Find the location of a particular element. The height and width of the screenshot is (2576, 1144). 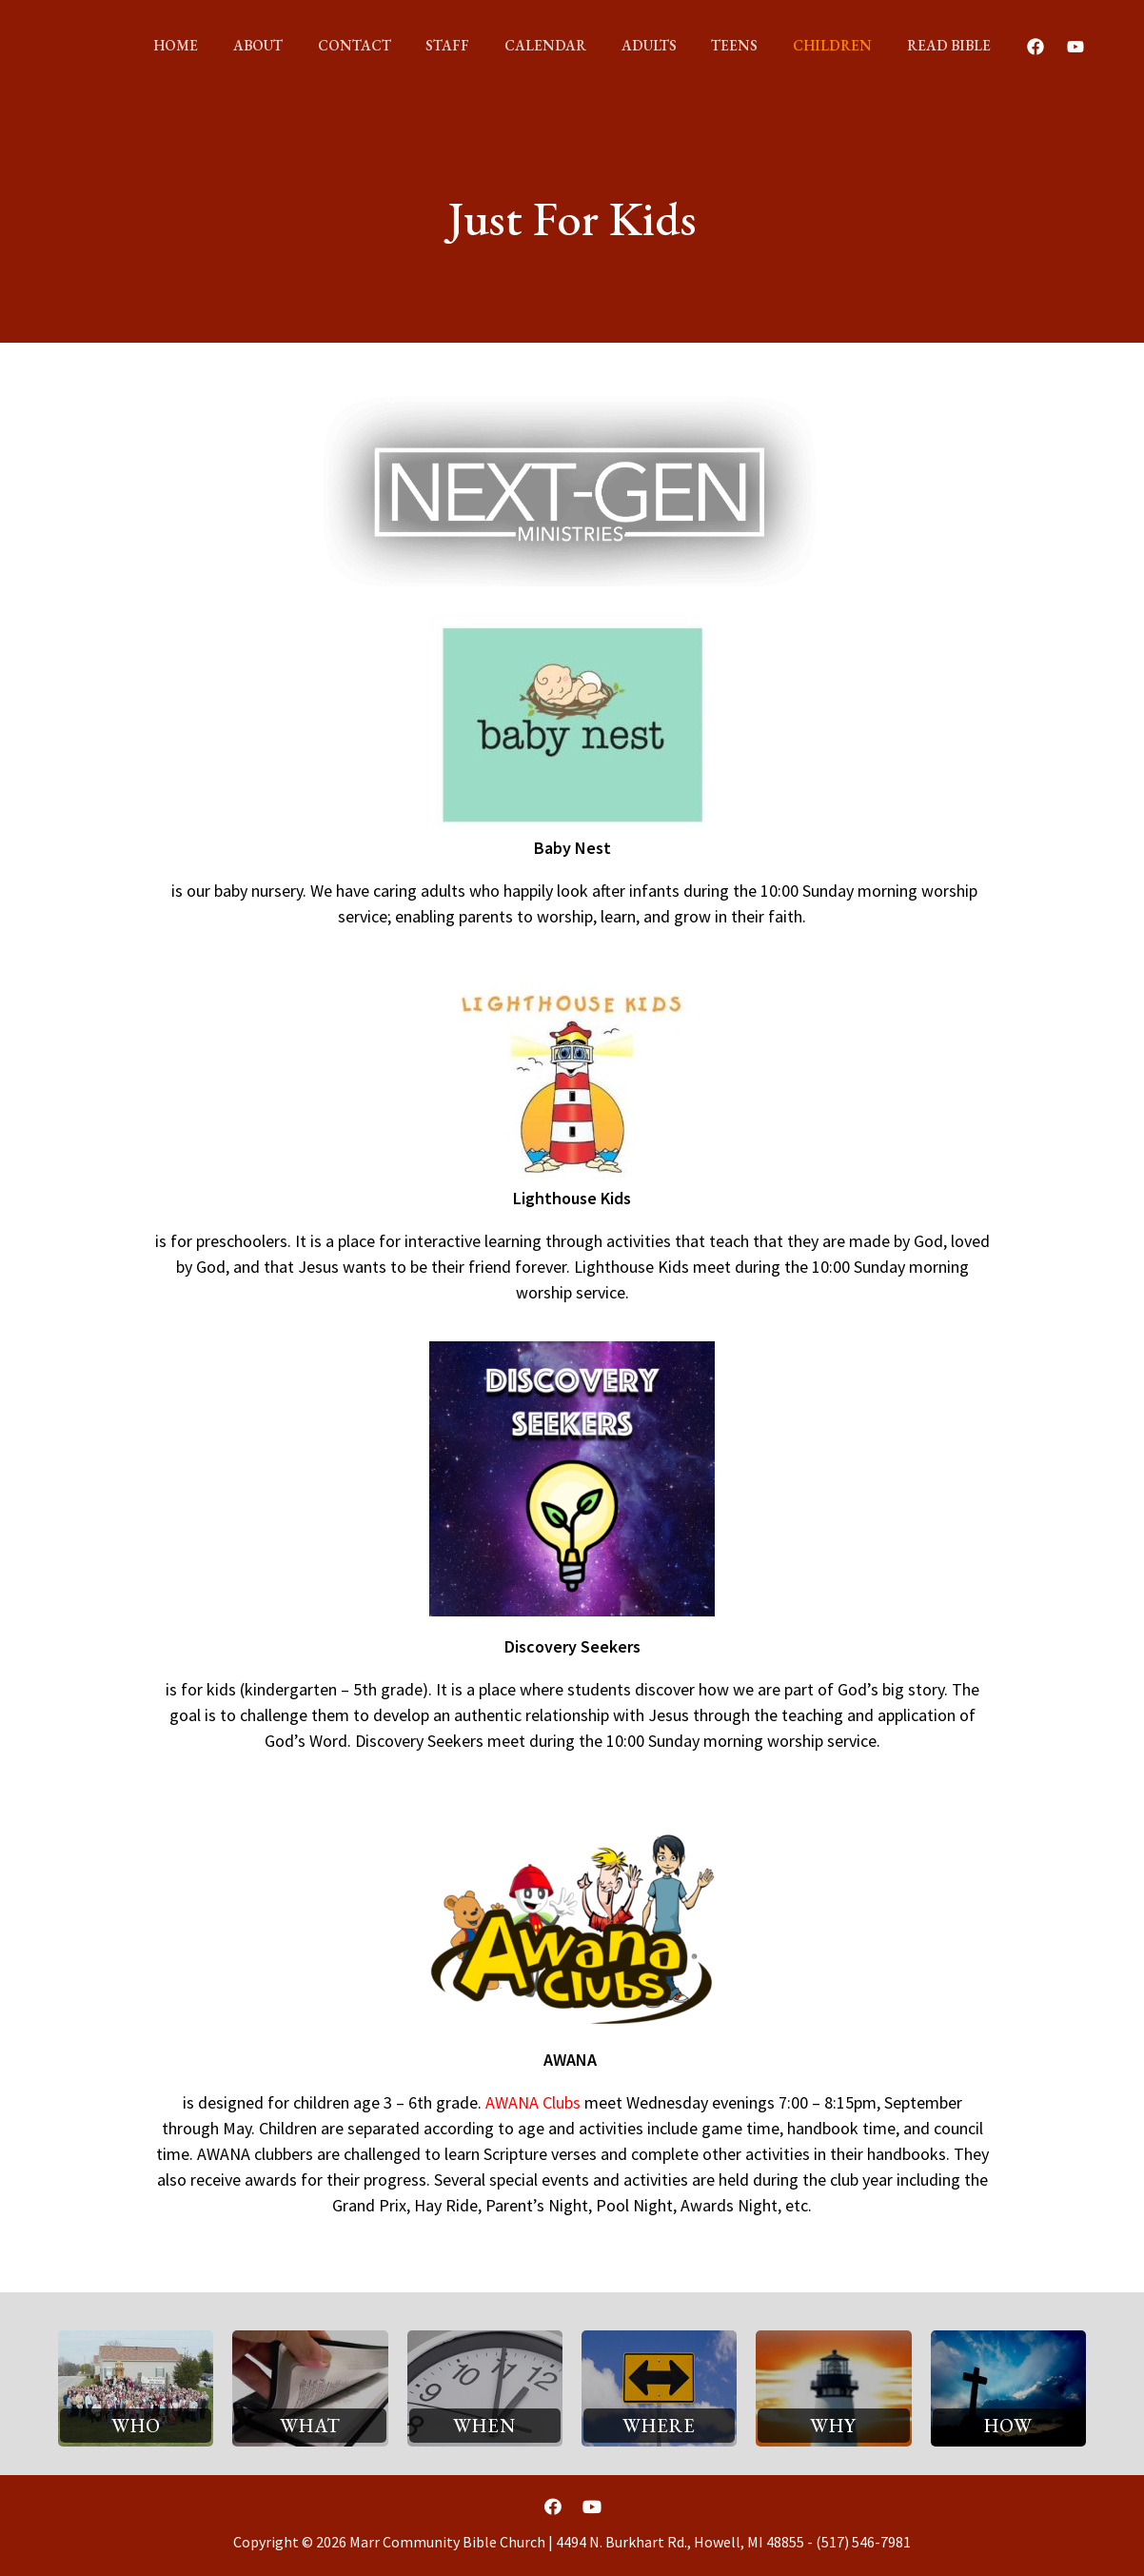

4494 N. Burkhart Rd., Howell, MI 48855 is located at coordinates (680, 2541).